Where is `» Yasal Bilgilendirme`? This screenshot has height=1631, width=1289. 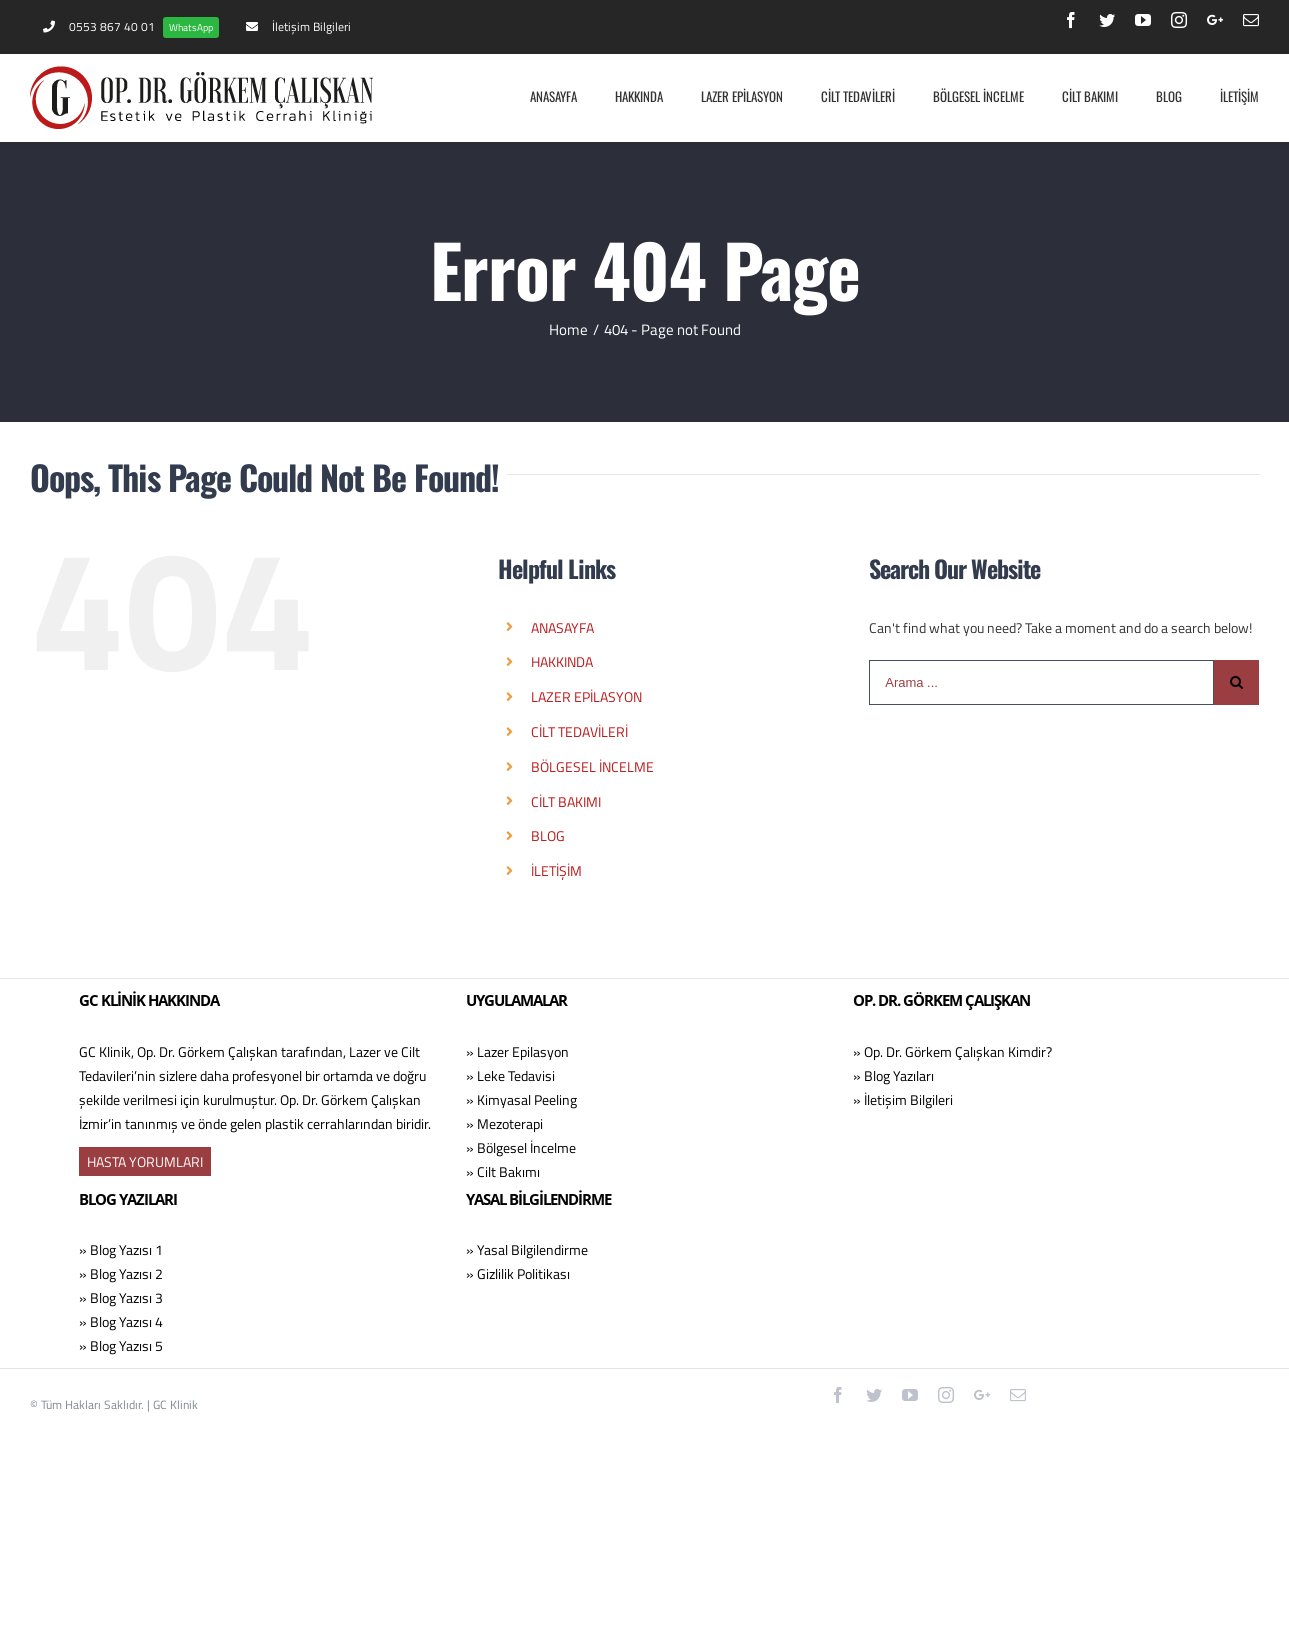 » Yasal Bilgilendirme is located at coordinates (527, 1249).